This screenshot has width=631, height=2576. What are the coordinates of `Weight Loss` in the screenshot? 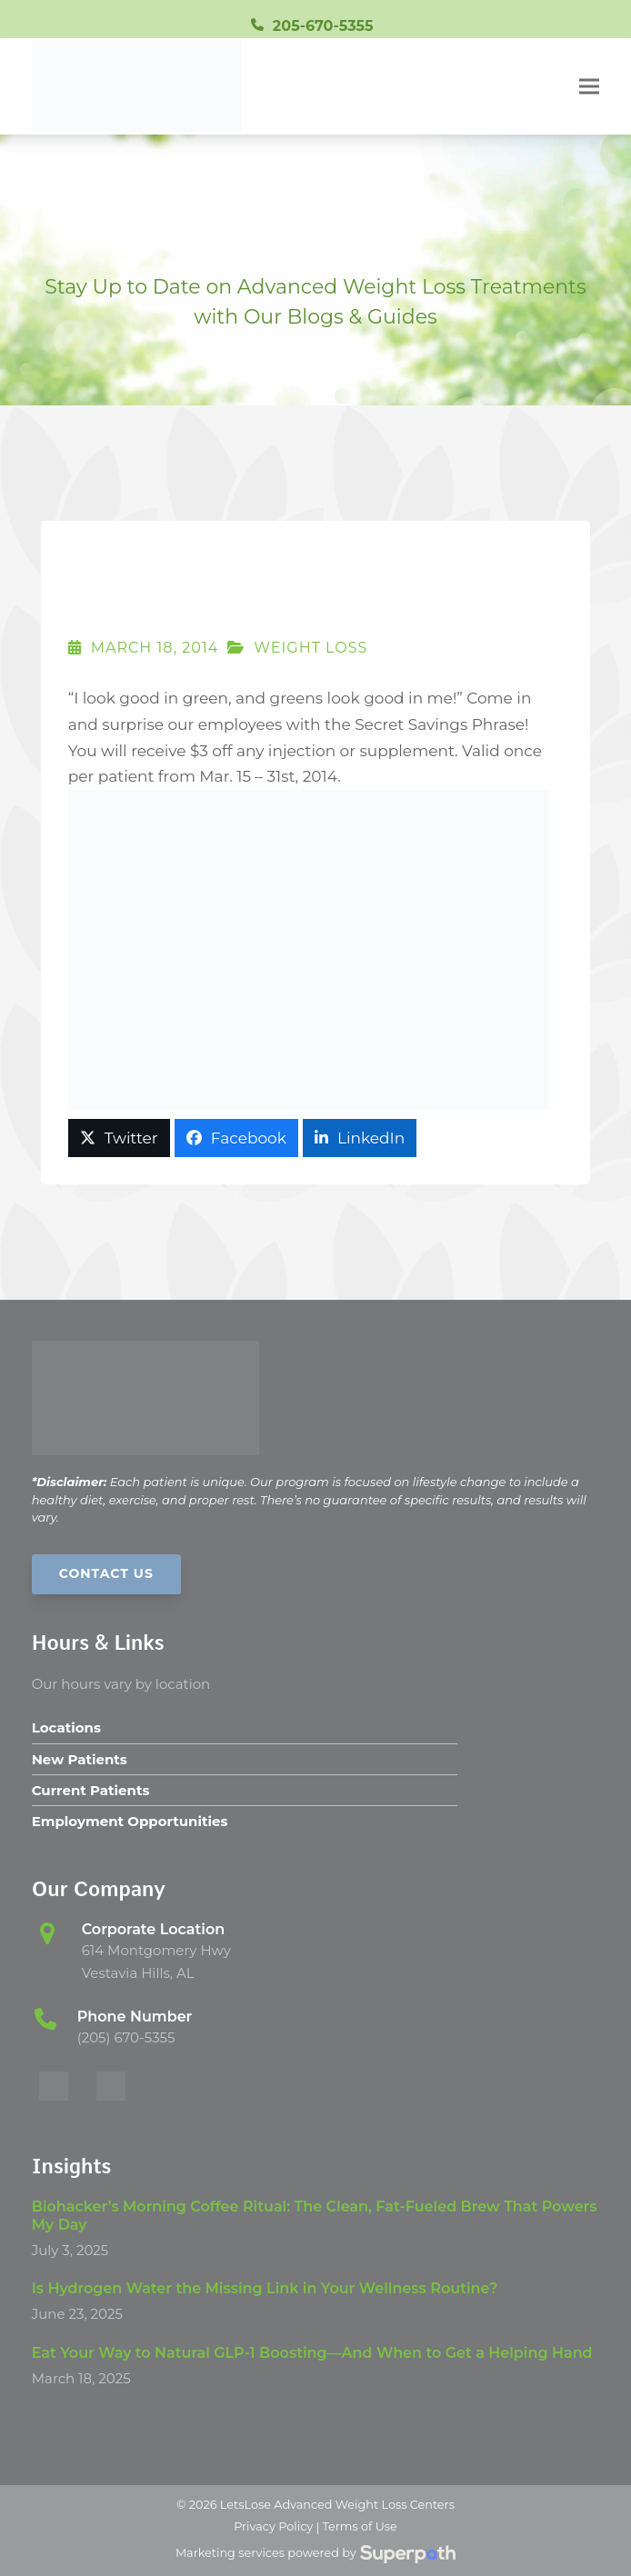 It's located at (310, 647).